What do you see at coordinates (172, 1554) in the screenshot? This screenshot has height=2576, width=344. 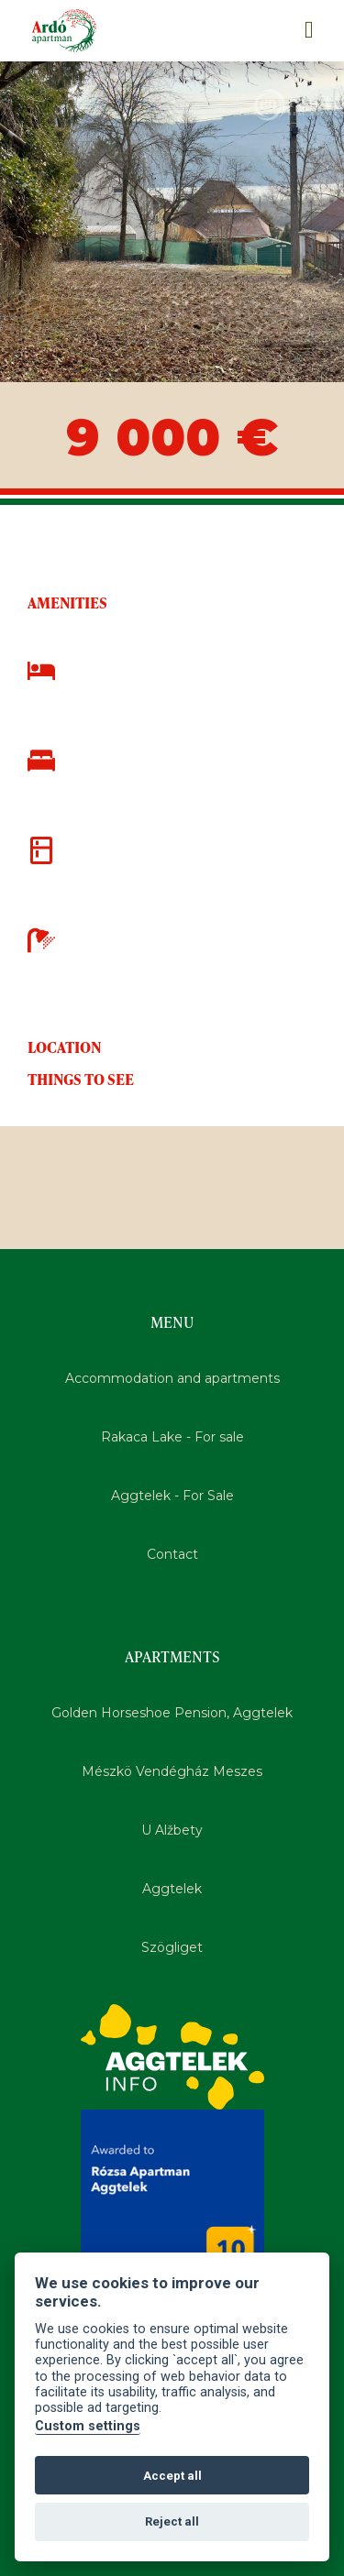 I see `Contact` at bounding box center [172, 1554].